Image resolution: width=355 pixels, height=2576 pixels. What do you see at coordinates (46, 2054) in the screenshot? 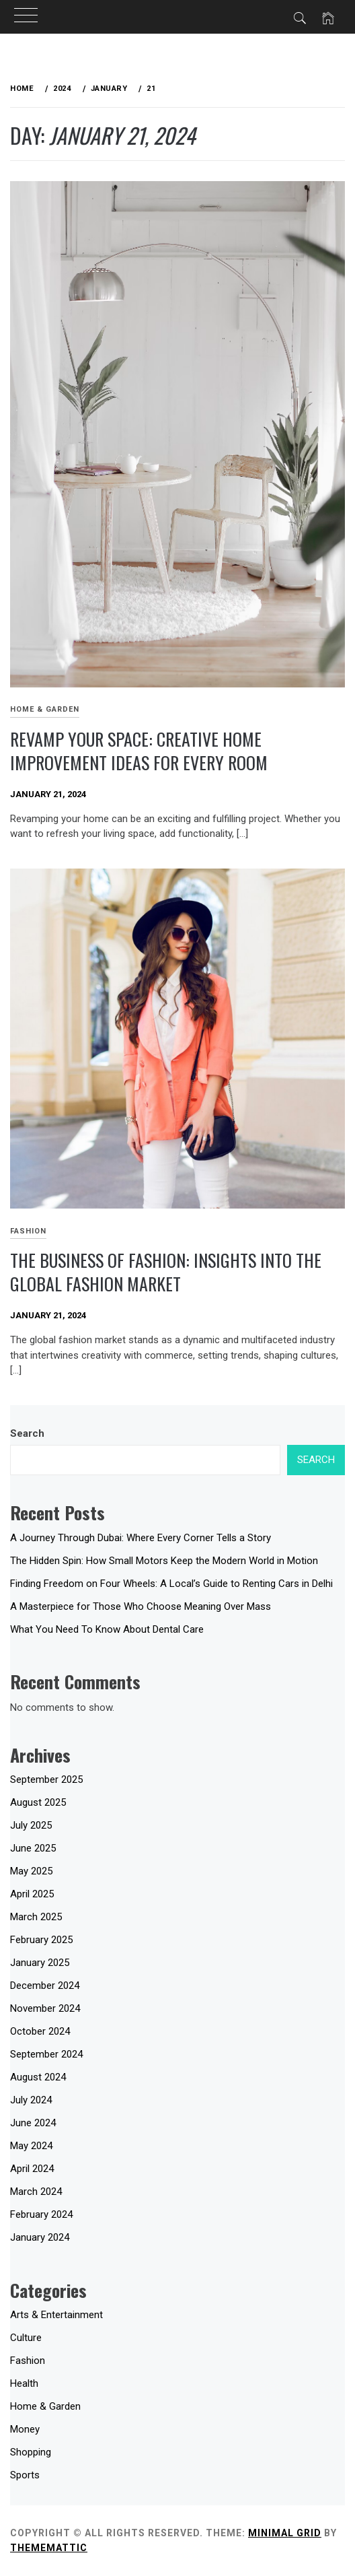
I see `September 2024` at bounding box center [46, 2054].